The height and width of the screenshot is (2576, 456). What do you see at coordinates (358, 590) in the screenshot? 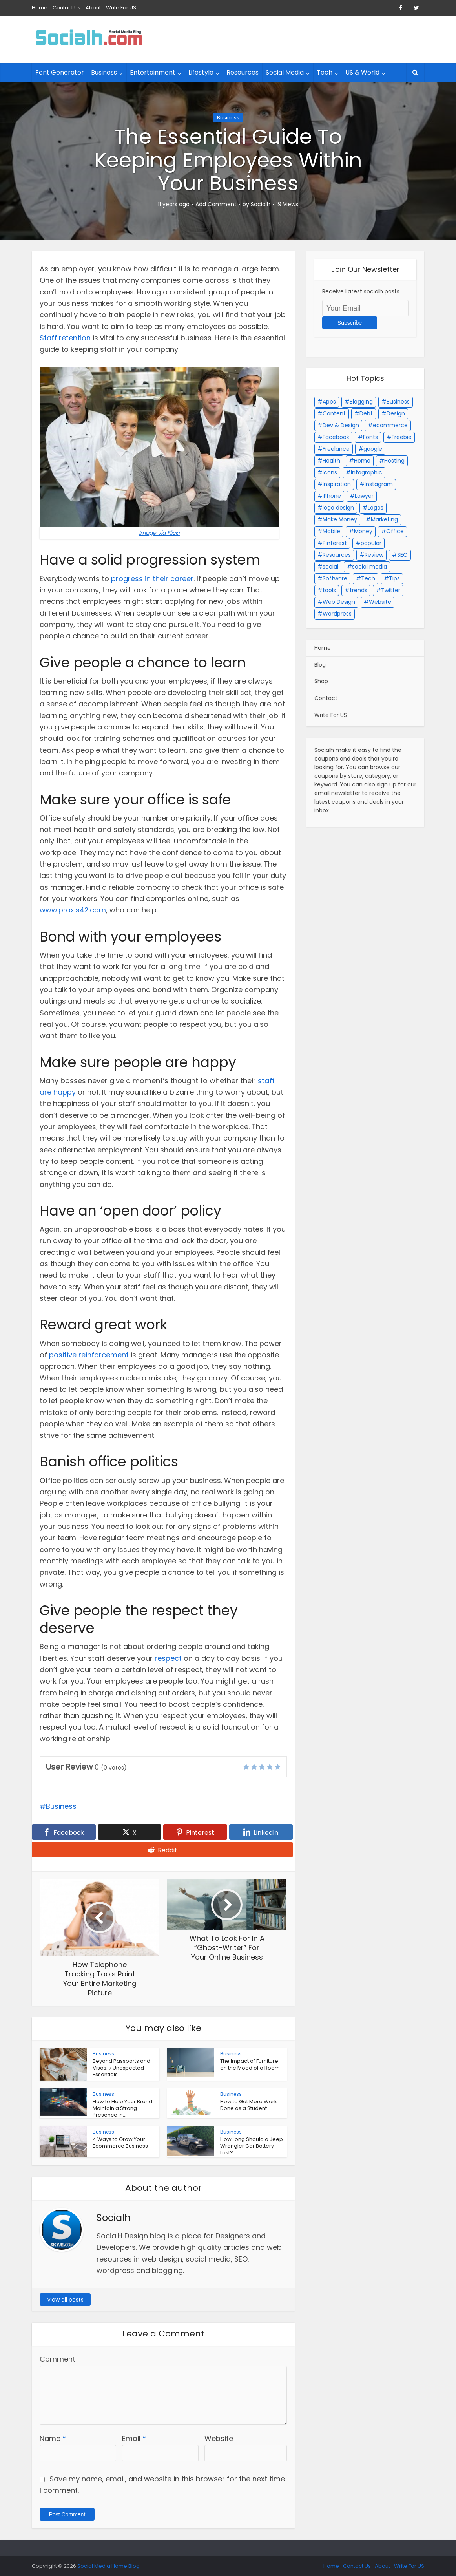
I see `trends [trends (2 items)]` at bounding box center [358, 590].